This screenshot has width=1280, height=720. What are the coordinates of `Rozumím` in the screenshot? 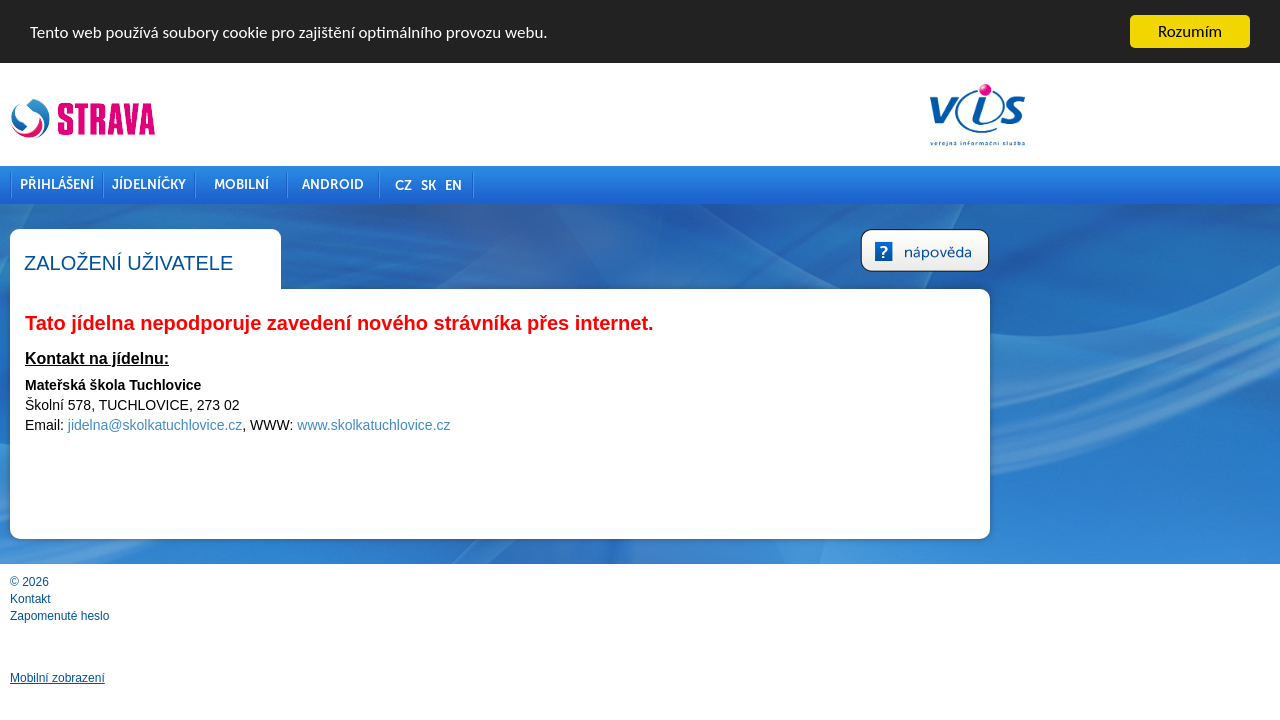 It's located at (1190, 31).